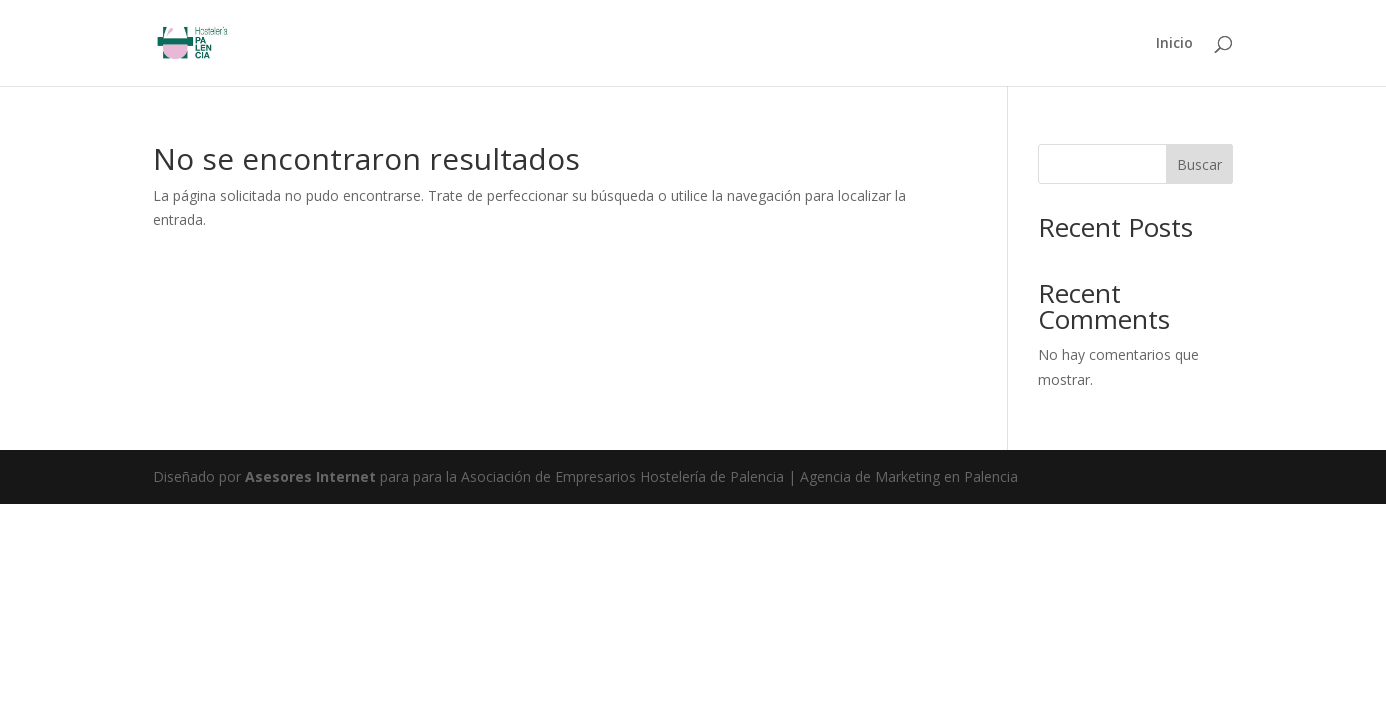 The image size is (1386, 720). I want to click on Asesores Internet, so click(310, 476).